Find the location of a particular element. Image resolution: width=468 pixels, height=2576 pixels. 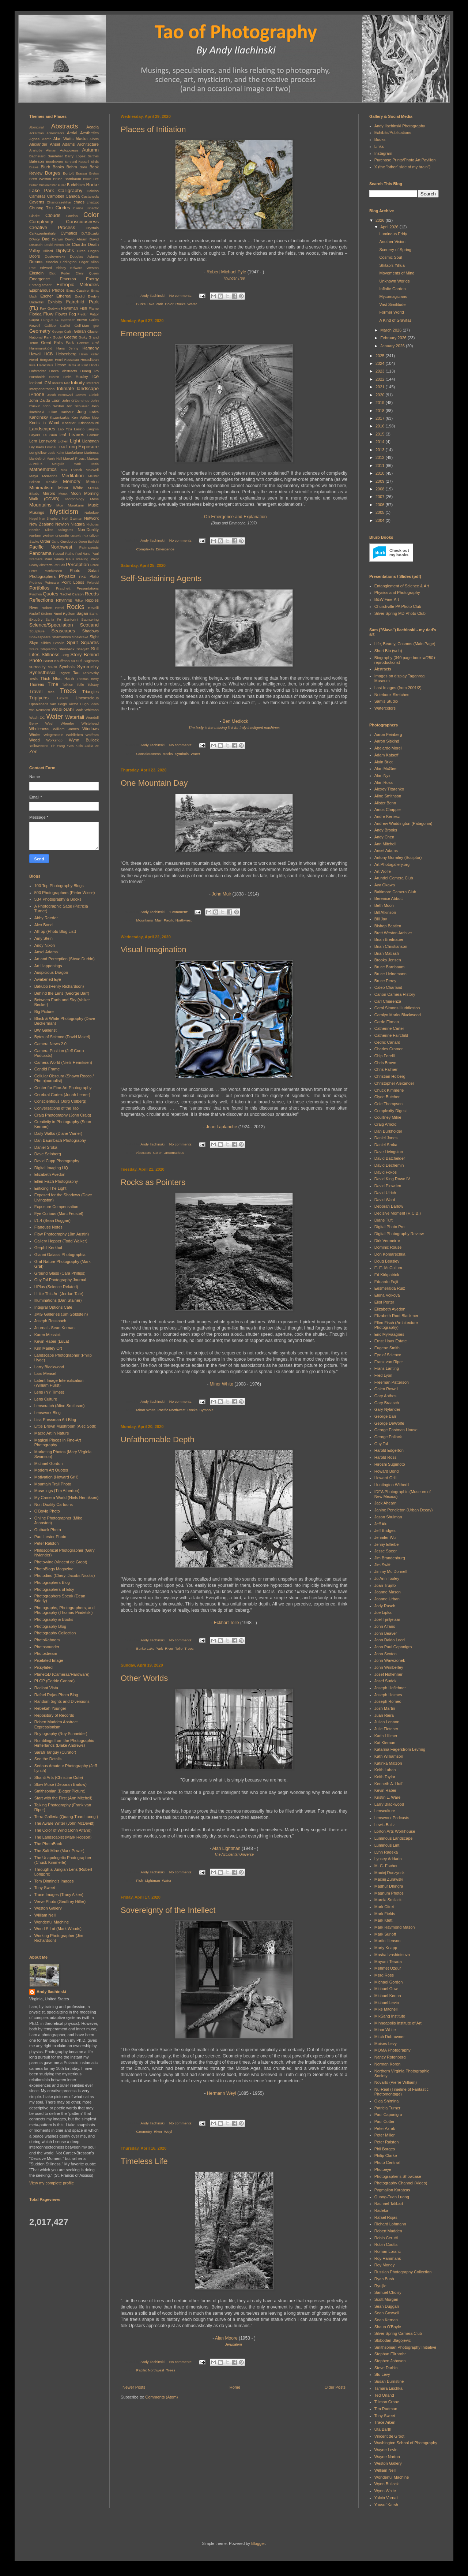

Leaves is located at coordinates (76, 434).